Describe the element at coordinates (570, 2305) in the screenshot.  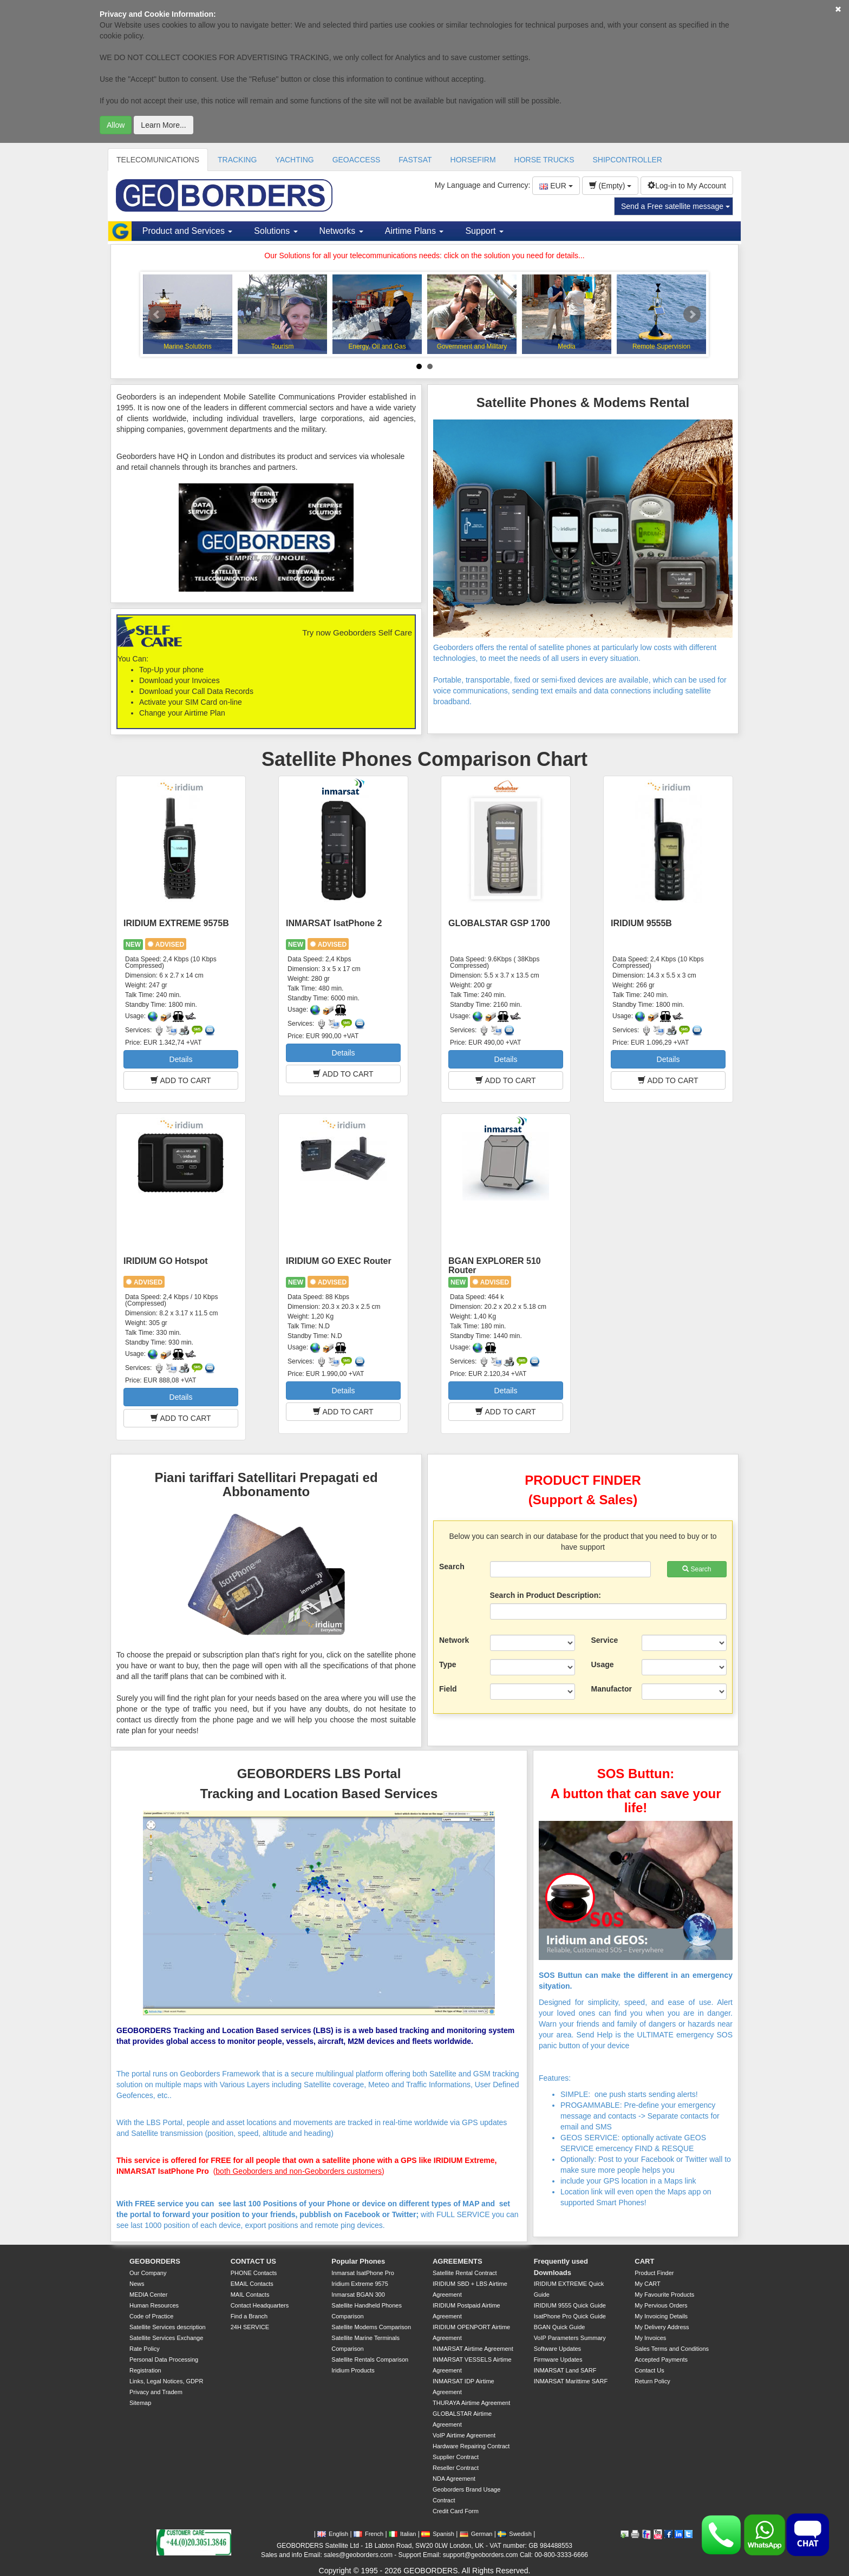
I see `IRIDIUM 9555 Quick Guide` at that location.